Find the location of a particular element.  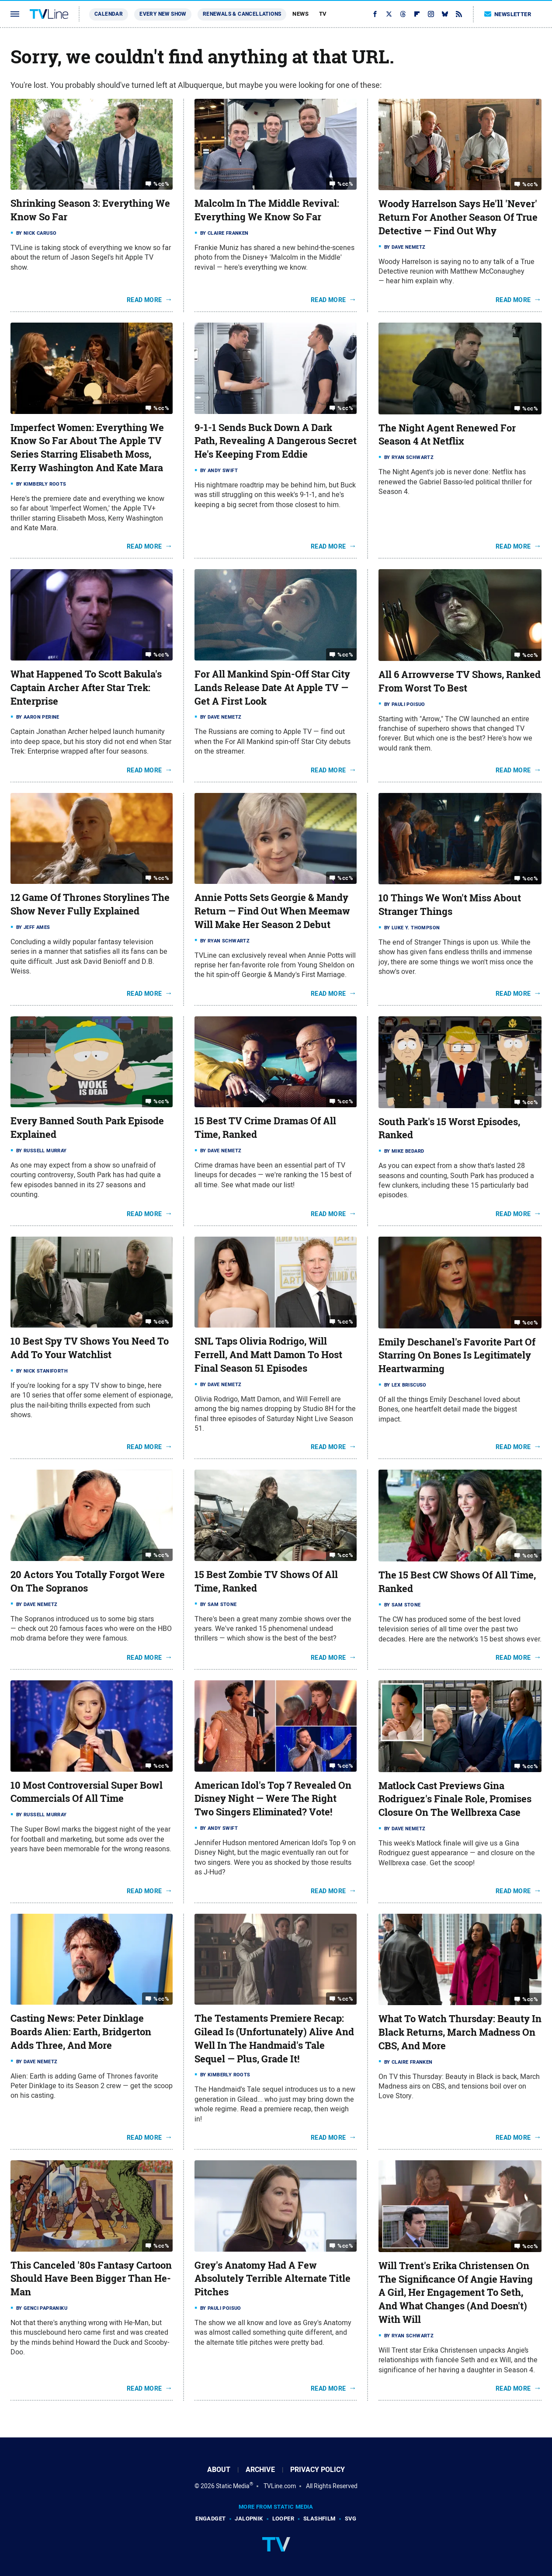

Engadget is located at coordinates (210, 2518).